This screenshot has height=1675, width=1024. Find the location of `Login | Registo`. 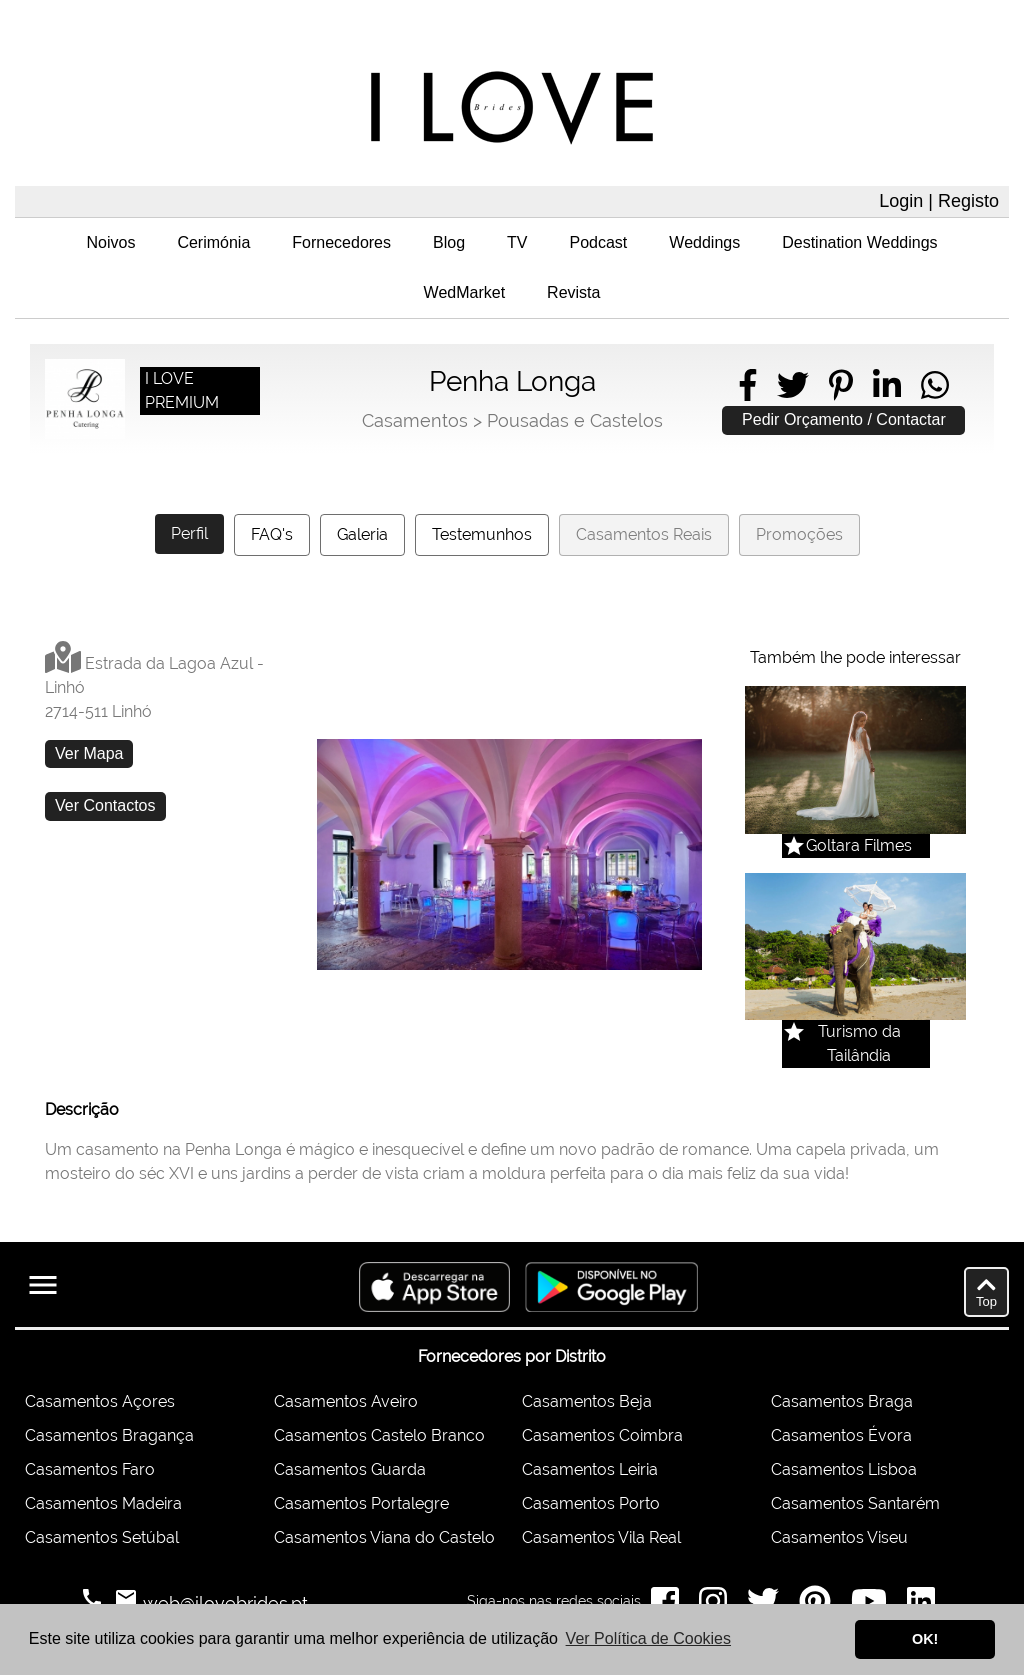

Login | Registo is located at coordinates (939, 201).